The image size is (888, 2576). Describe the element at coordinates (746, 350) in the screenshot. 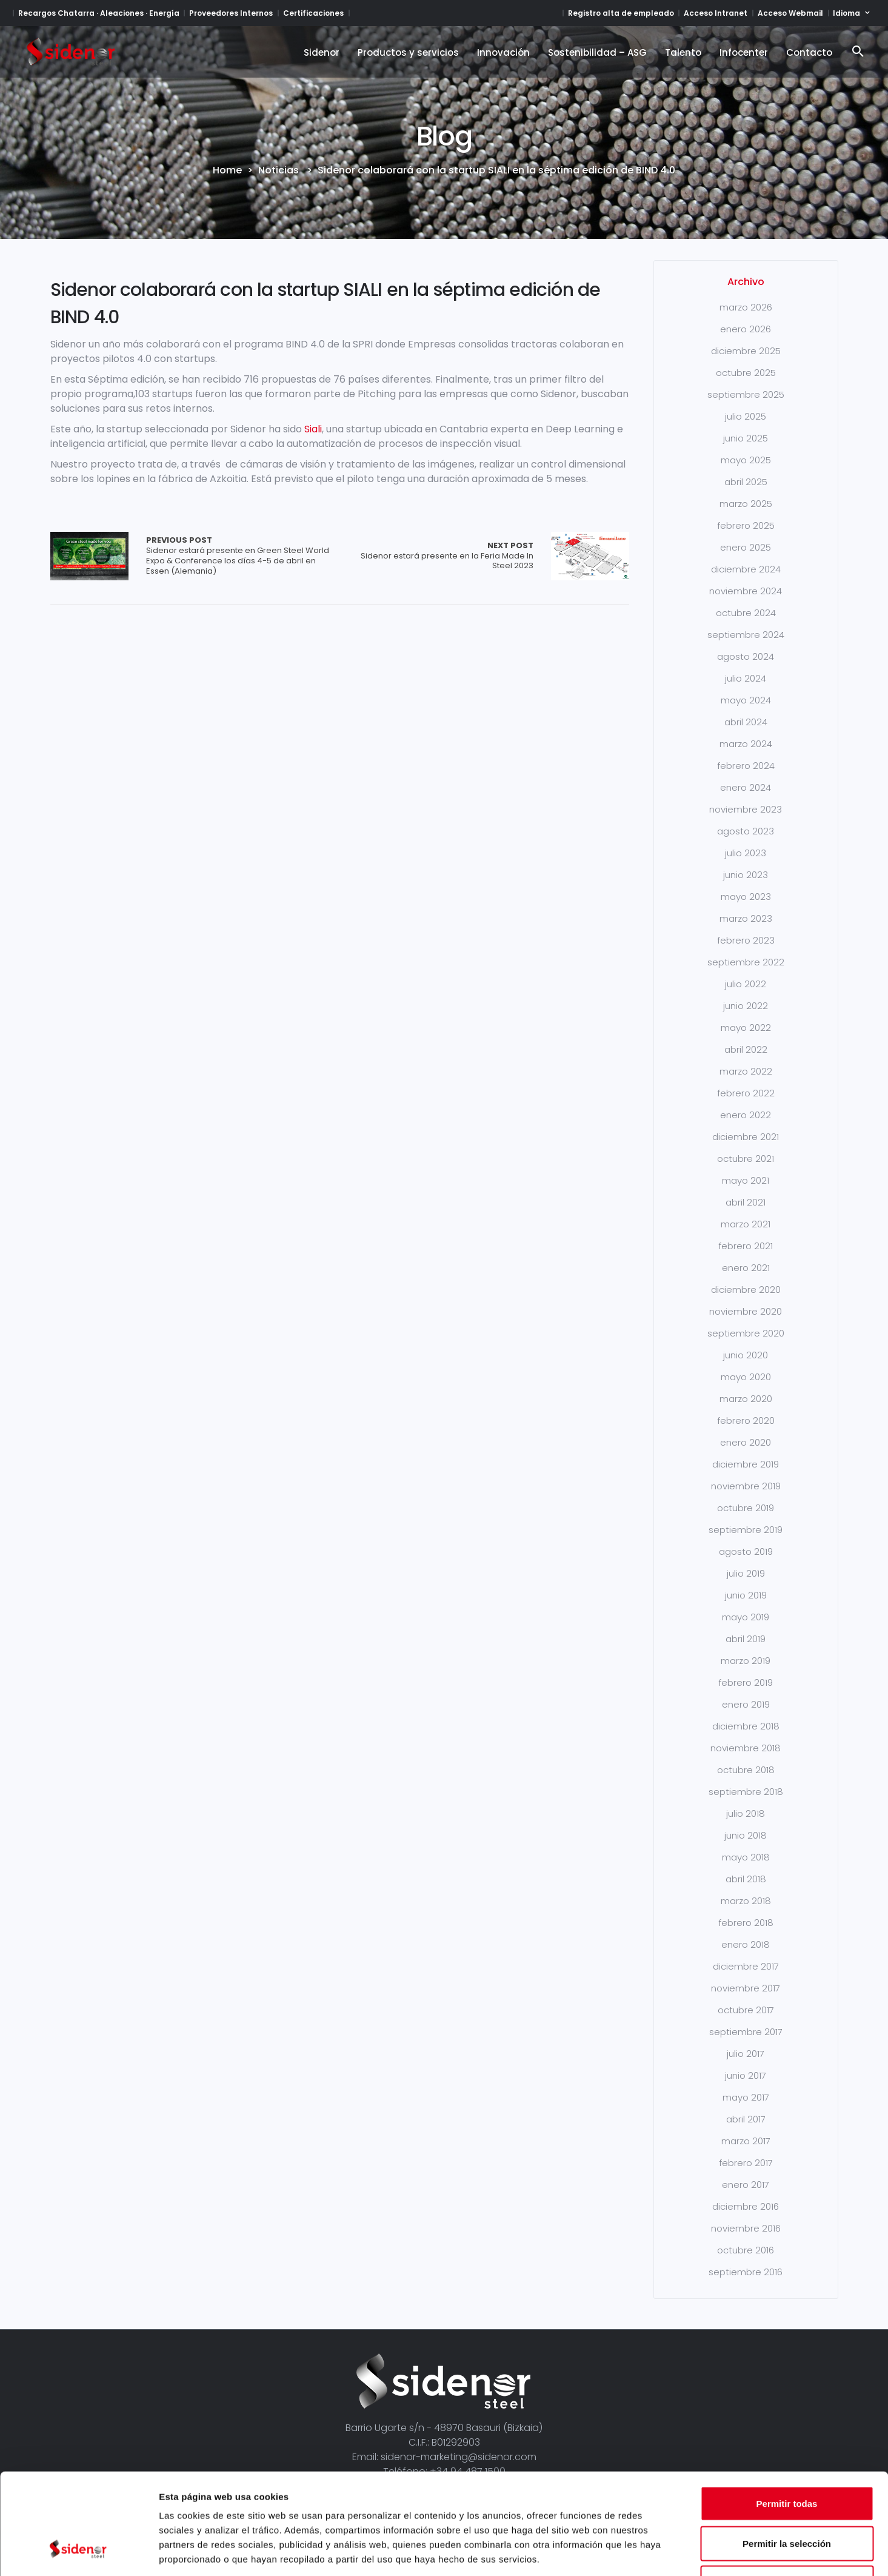

I see `diciembre 2025` at that location.